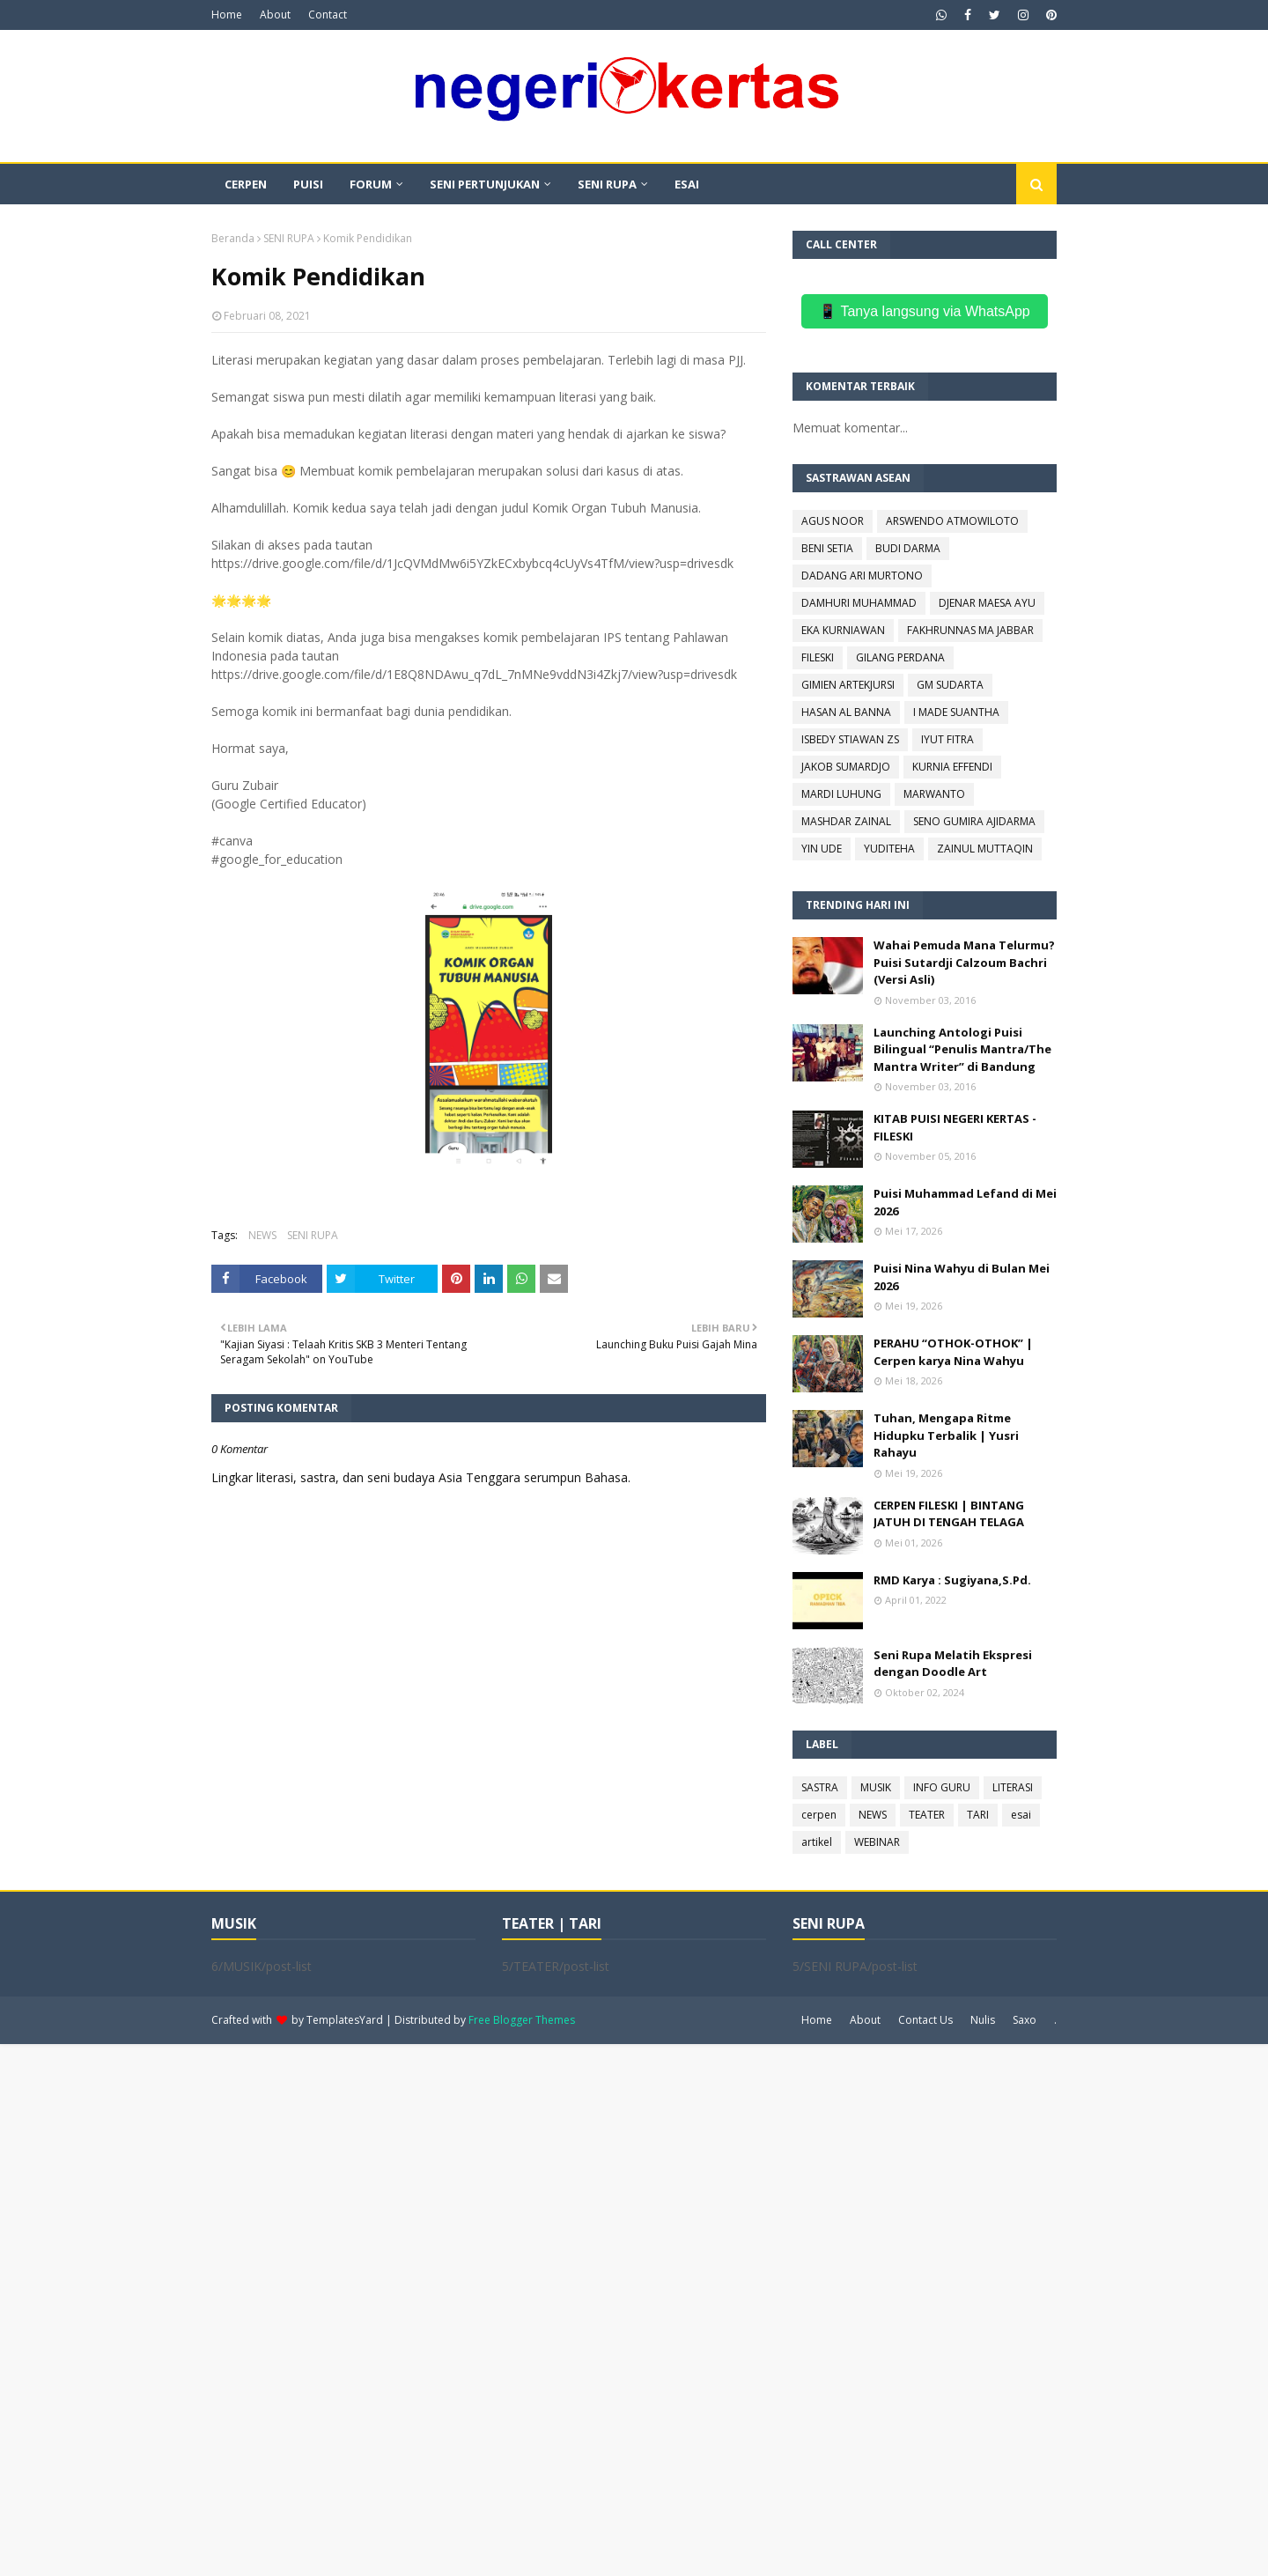 This screenshot has height=2576, width=1268. What do you see at coordinates (974, 821) in the screenshot?
I see `SENO GUMIRA AJIDARMA` at bounding box center [974, 821].